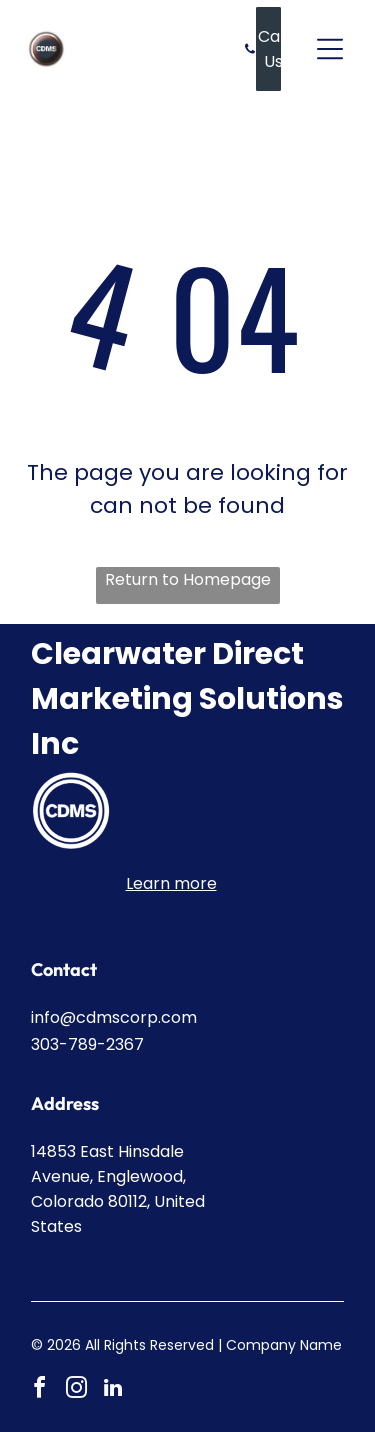 This screenshot has width=375, height=1432. I want to click on [facebook], so click(39, 1390).